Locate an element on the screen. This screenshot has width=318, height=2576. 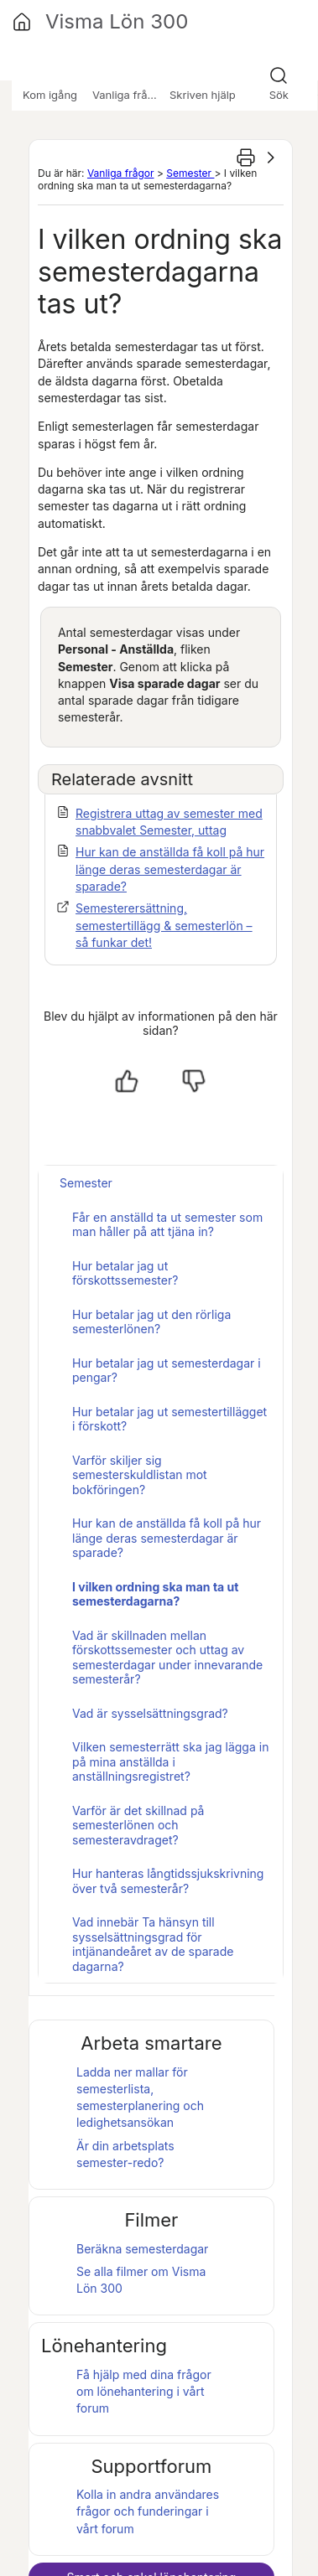
Får en anställd ta ut semester som man håller på att tjäna in? is located at coordinates (167, 1224).